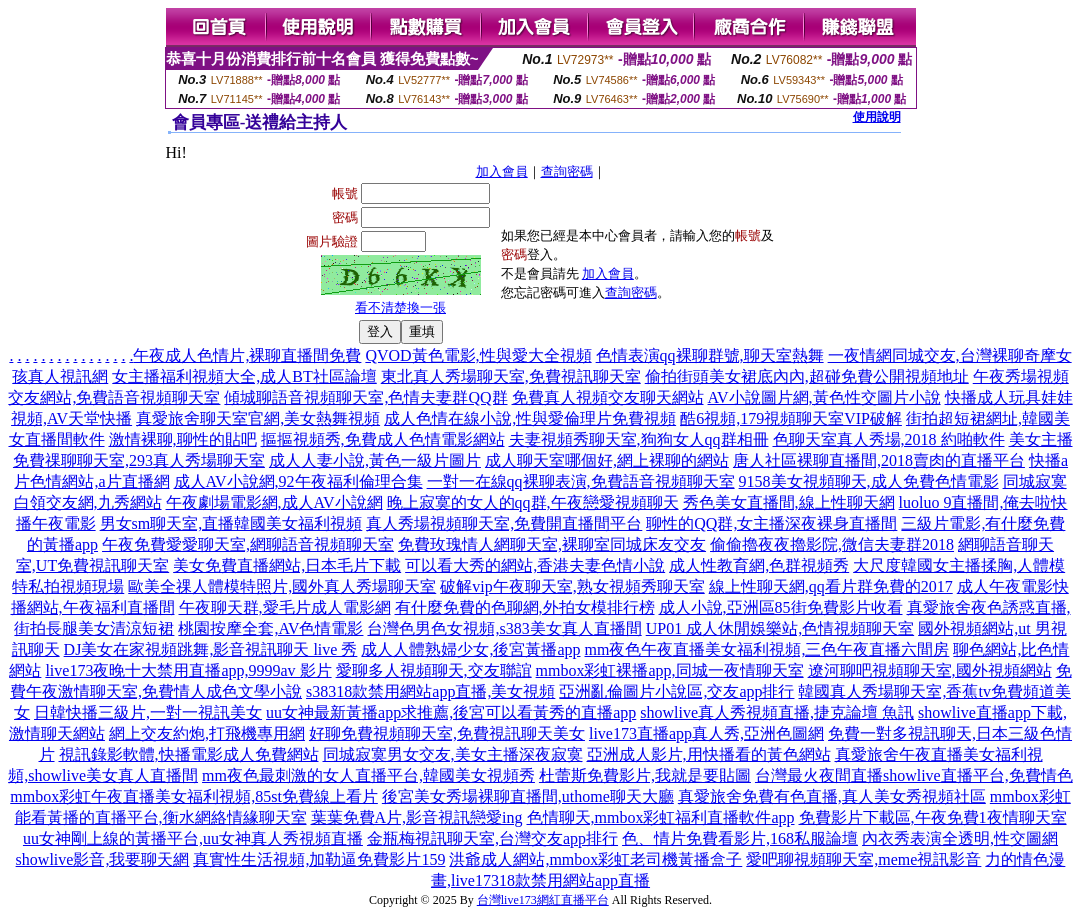 This screenshot has height=916, width=1081. Describe the element at coordinates (270, 628) in the screenshot. I see `桃園按摩全套,AV色情電影` at that location.